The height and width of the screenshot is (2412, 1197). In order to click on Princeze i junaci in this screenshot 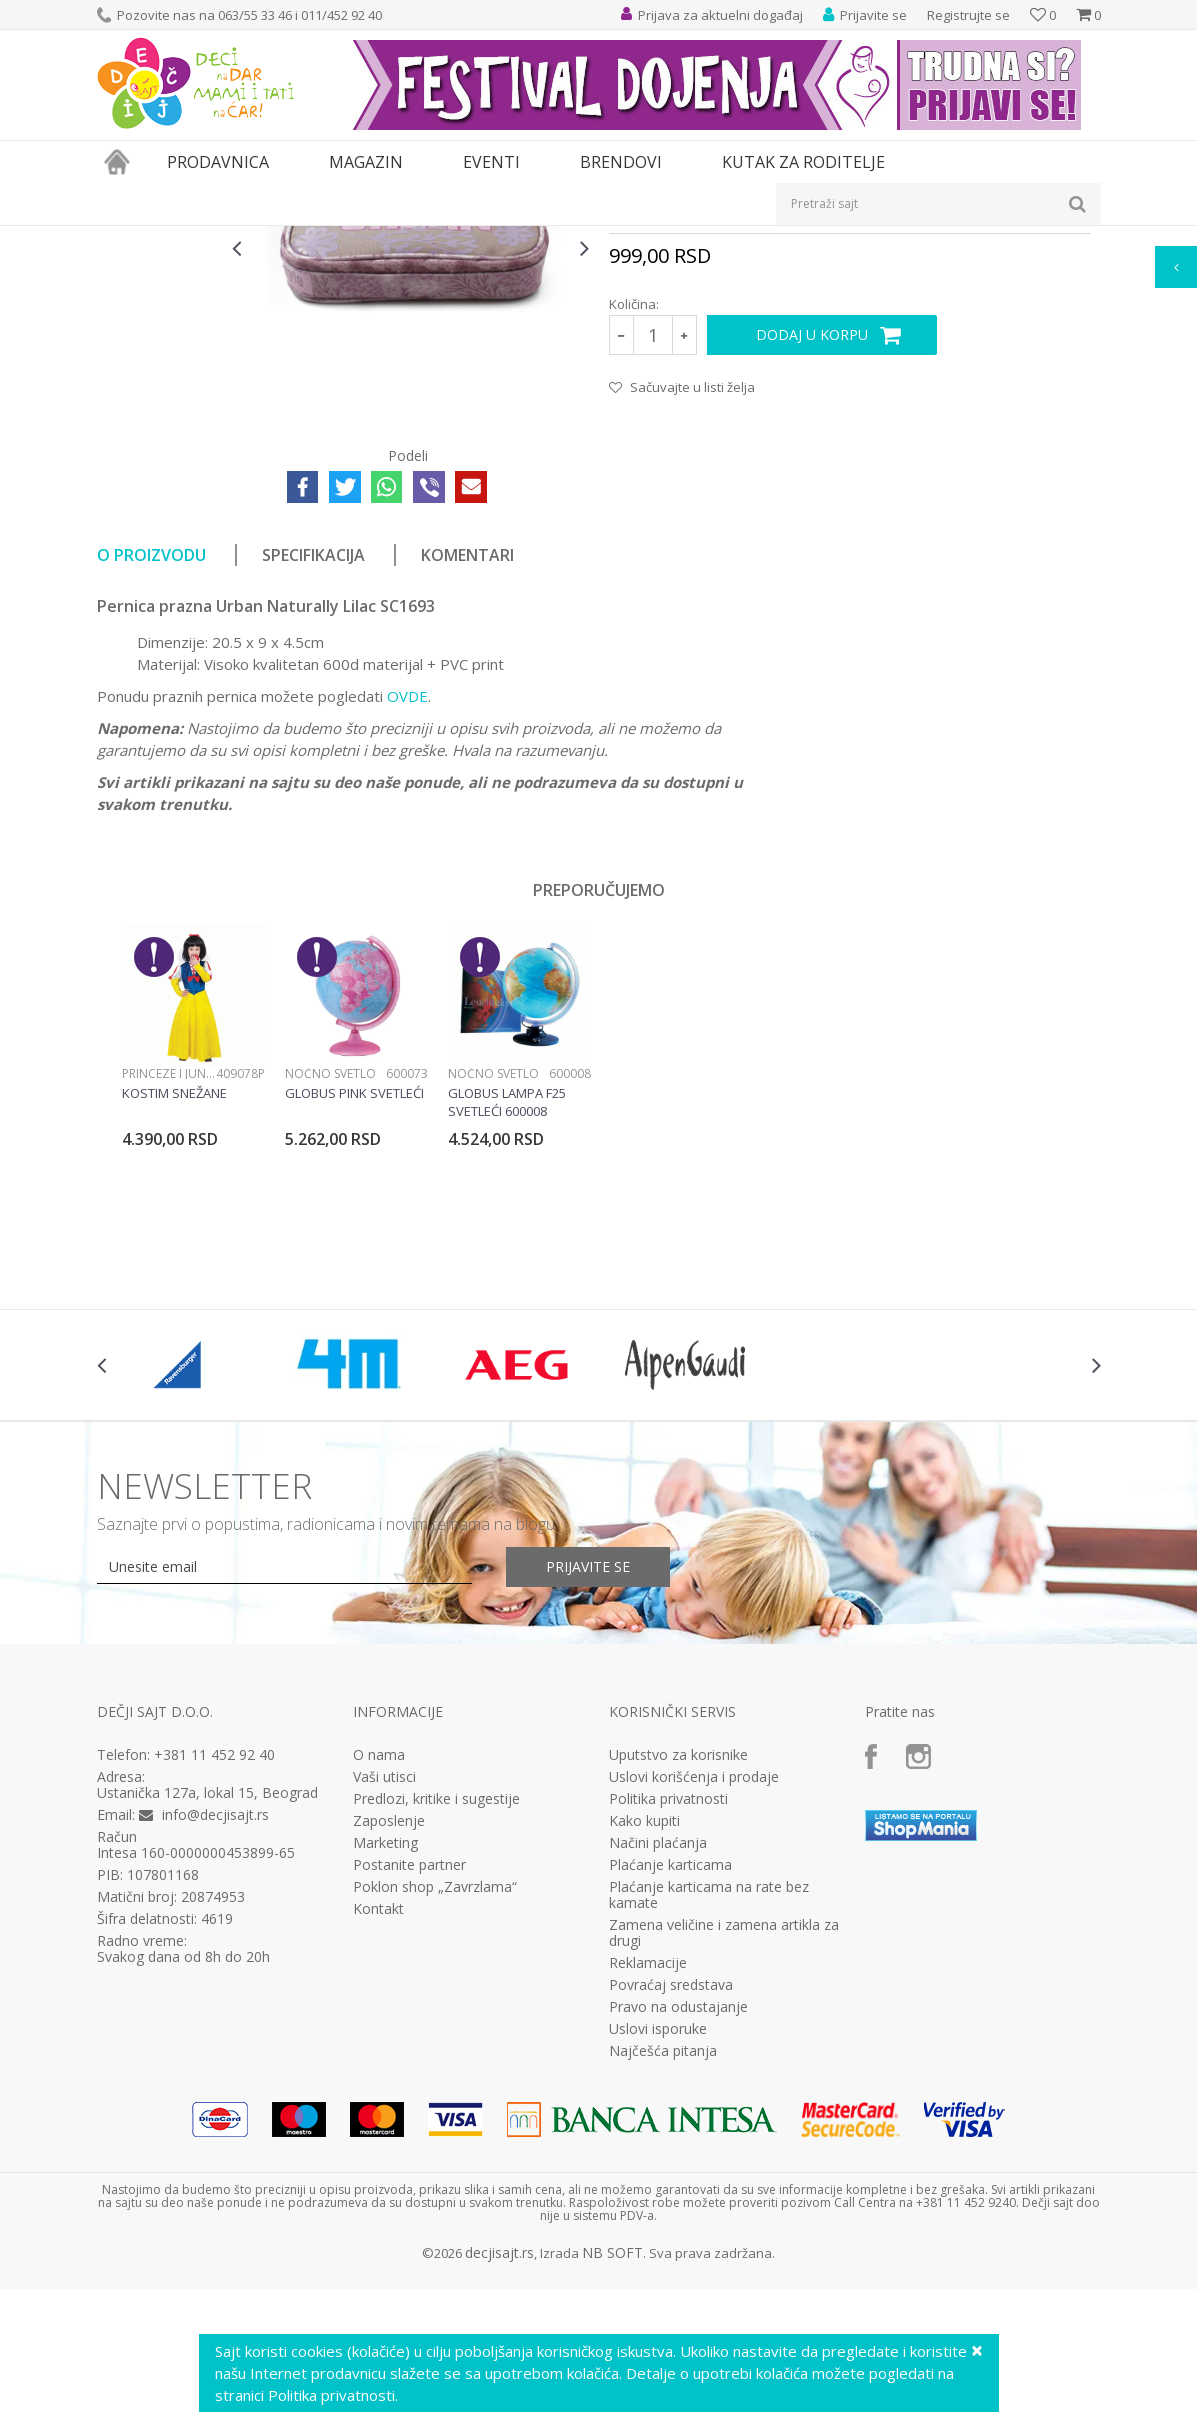, I will do `click(169, 1299)`.